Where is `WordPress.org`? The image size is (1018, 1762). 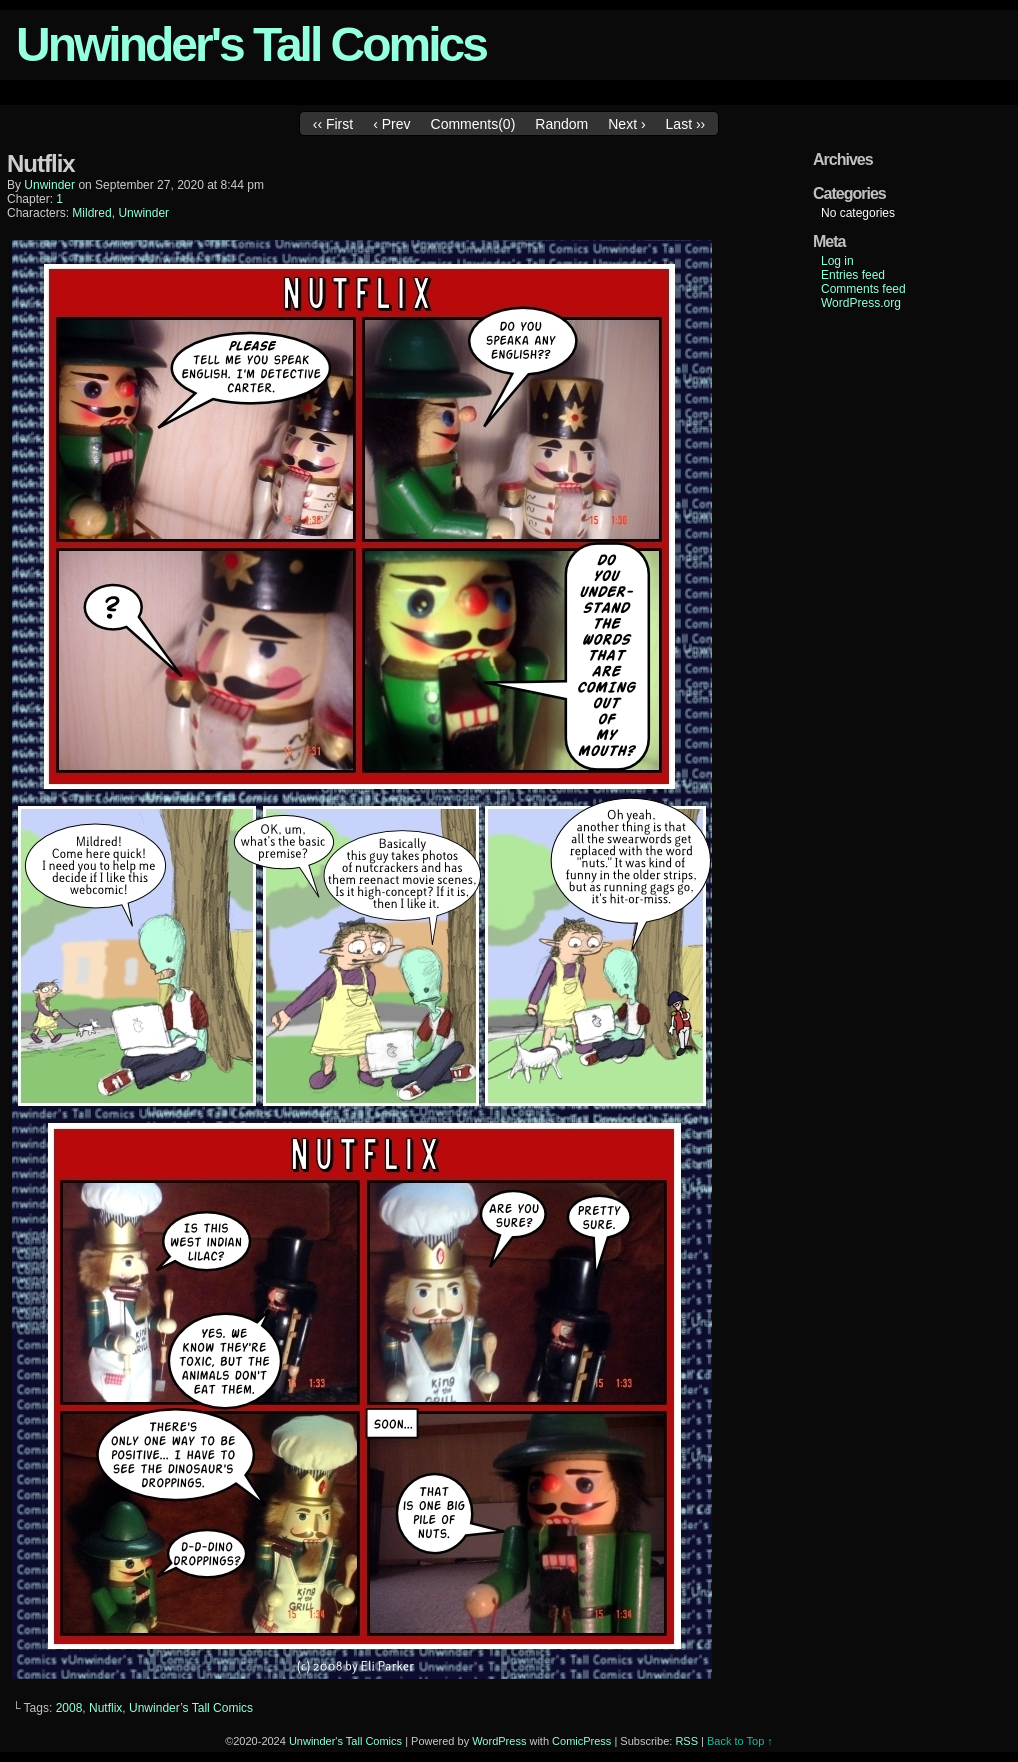 WordPress.org is located at coordinates (861, 303).